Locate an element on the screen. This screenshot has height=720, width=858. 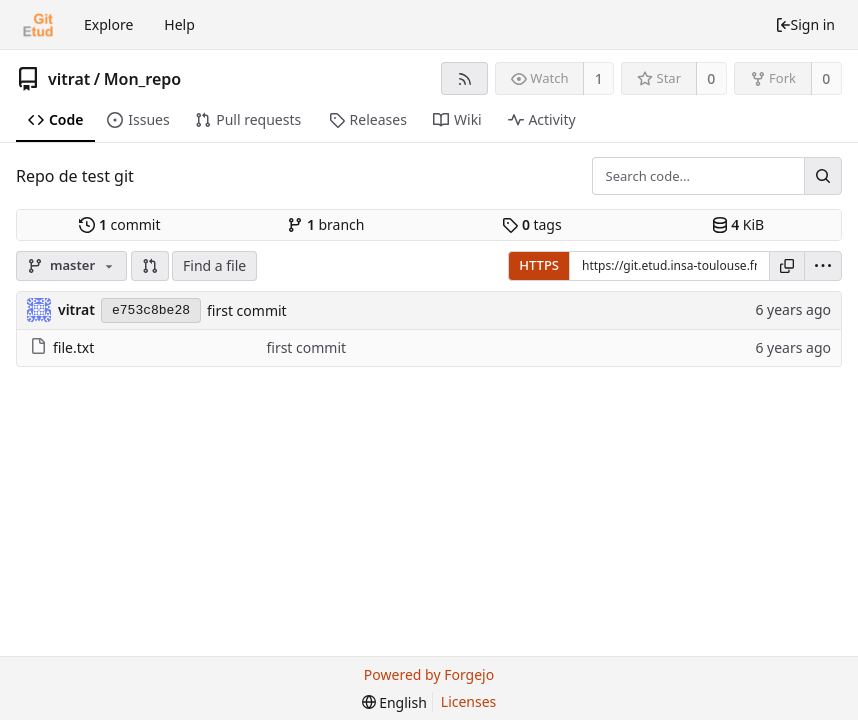
Sign in is located at coordinates (805, 24).